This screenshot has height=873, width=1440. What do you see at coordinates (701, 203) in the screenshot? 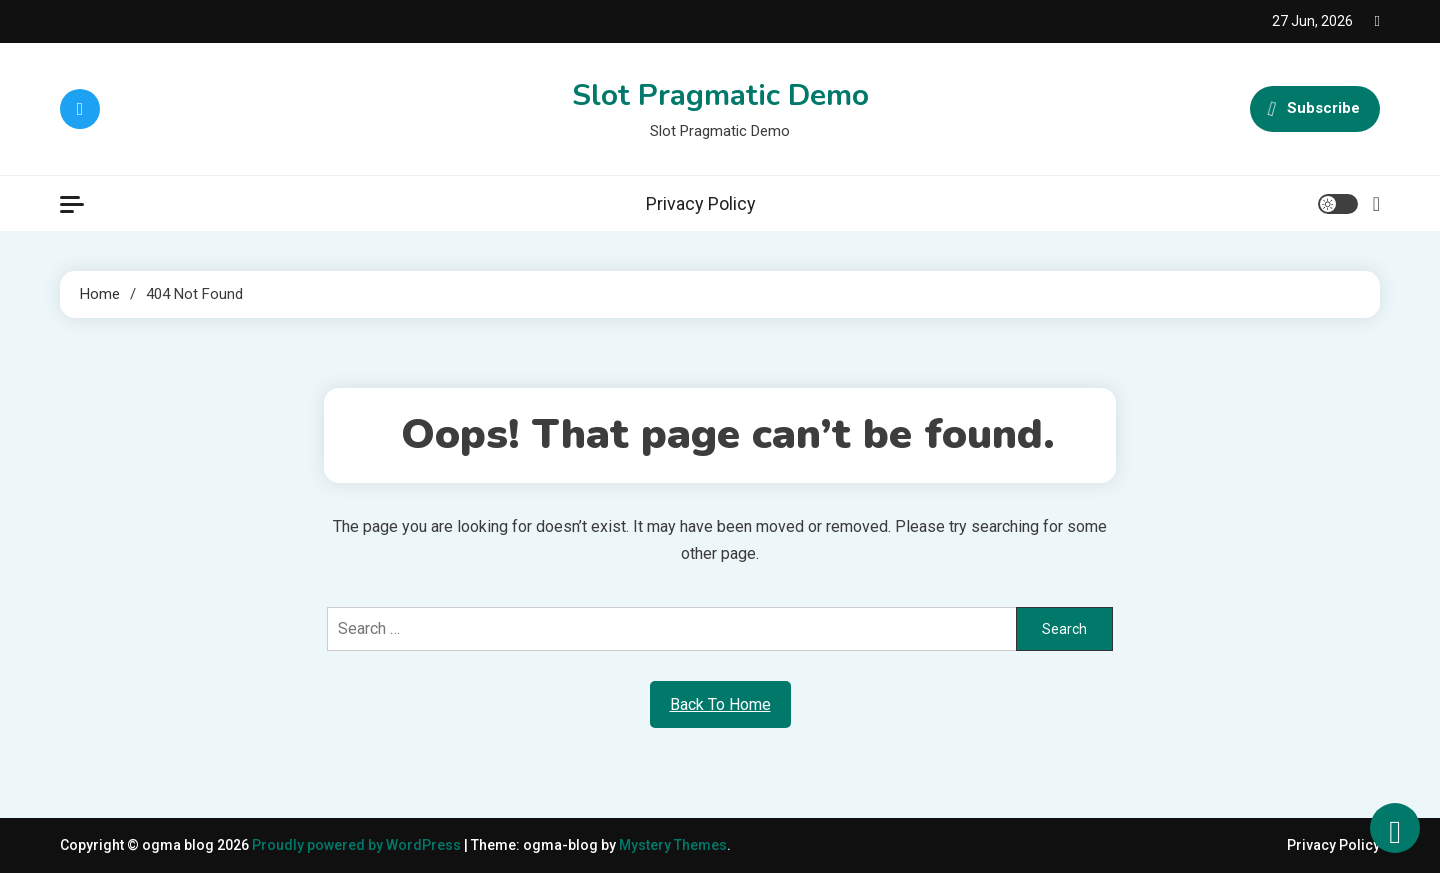
I see `Privacy Policy` at bounding box center [701, 203].